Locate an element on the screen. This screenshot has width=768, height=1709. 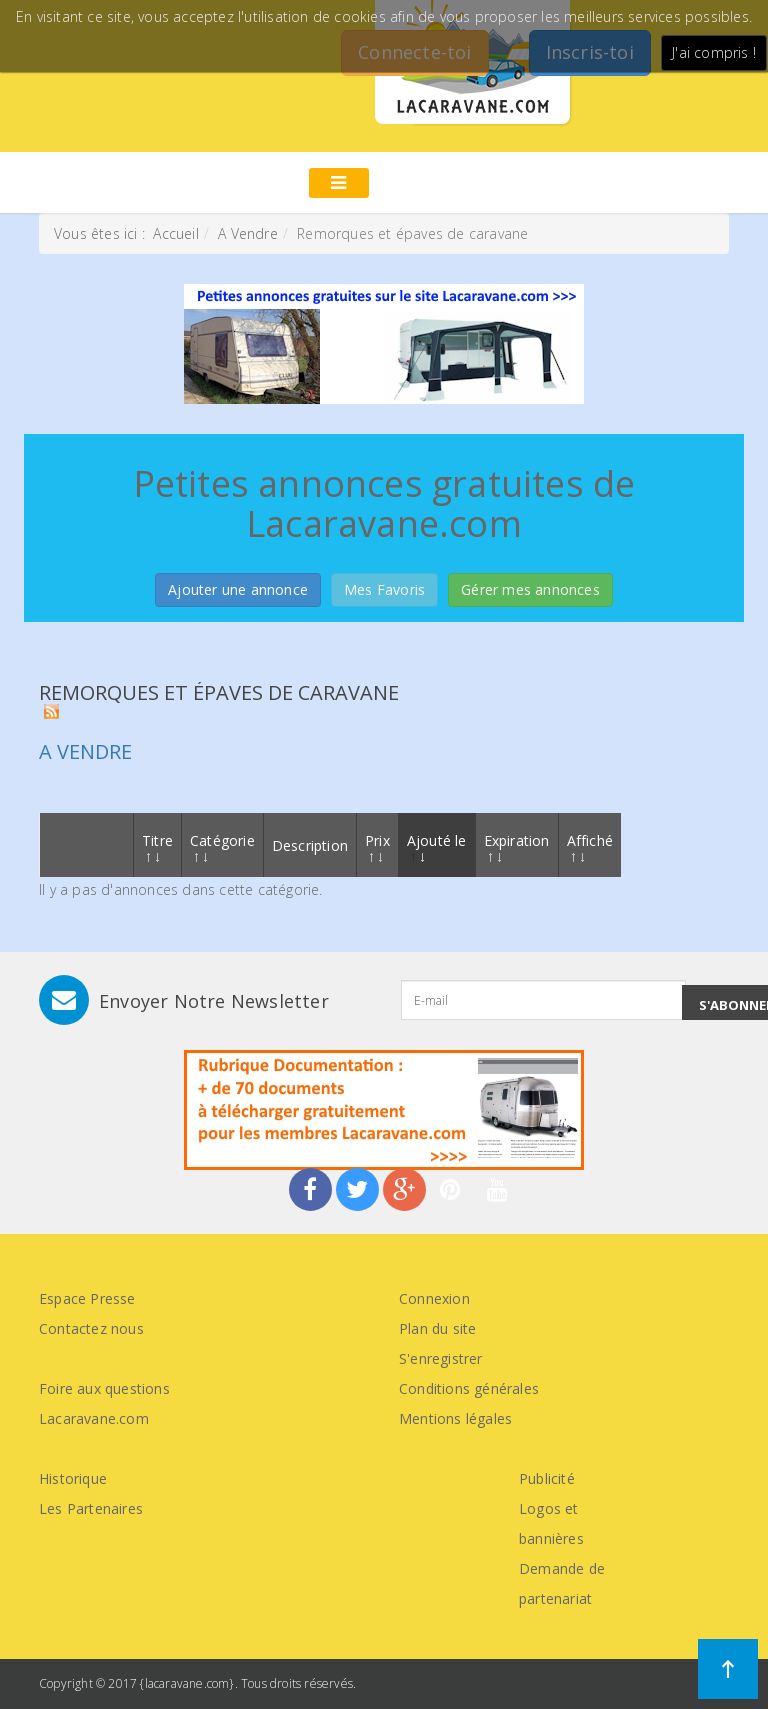
Affiché is located at coordinates (590, 846).